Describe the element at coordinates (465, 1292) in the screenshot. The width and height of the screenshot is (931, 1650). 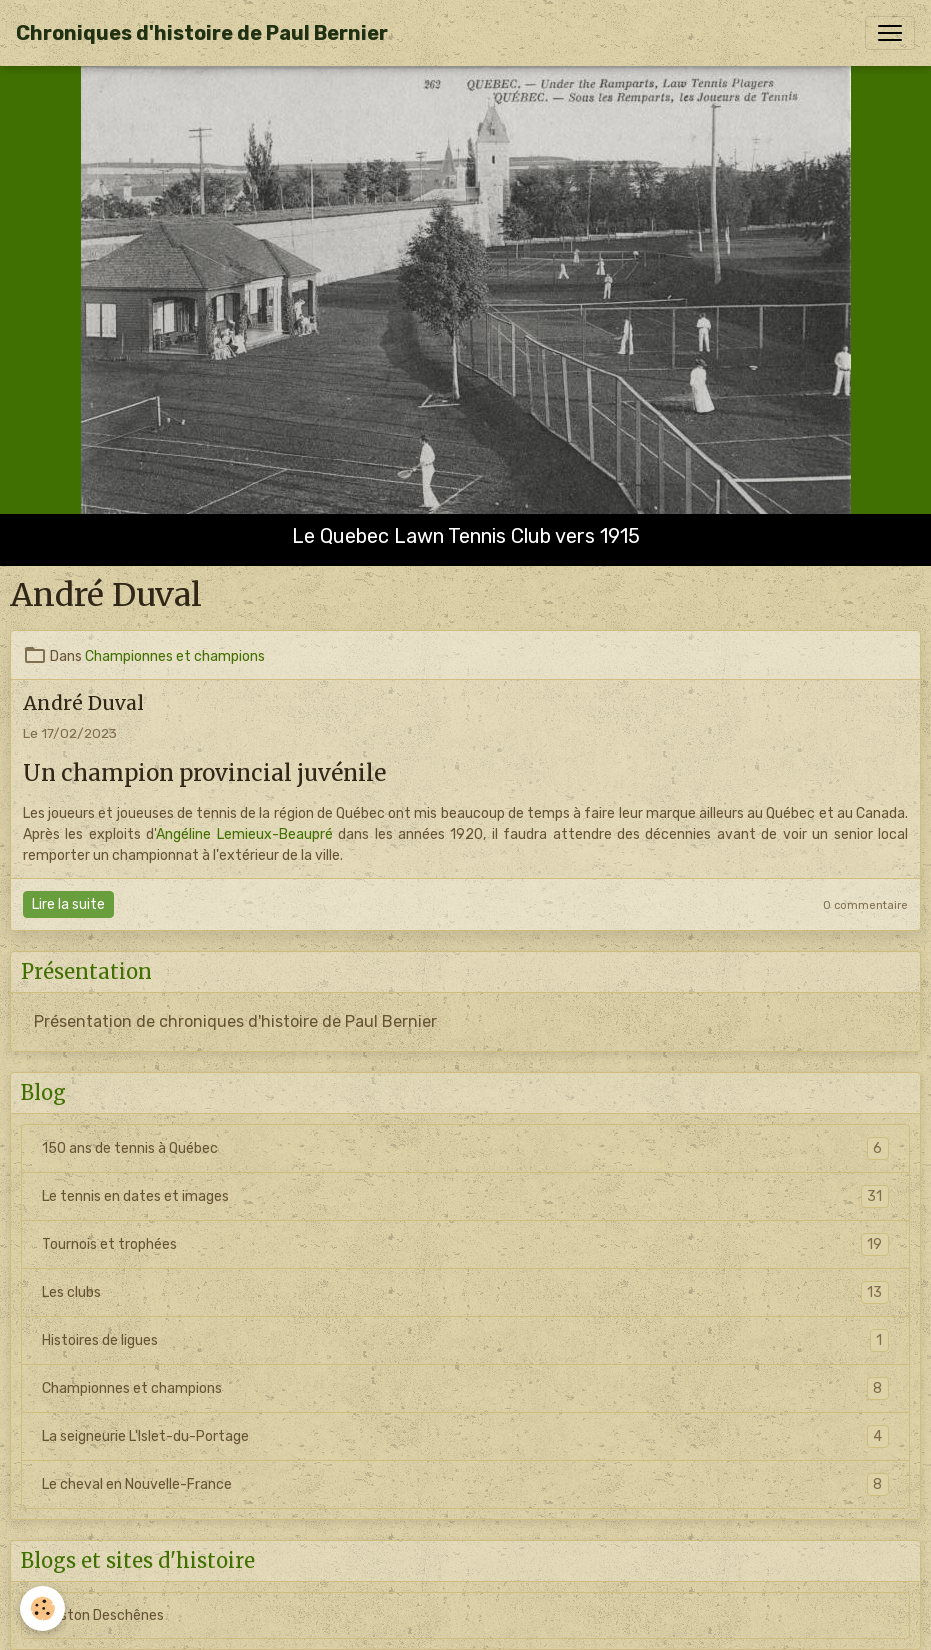
I see `Les clubs` at that location.